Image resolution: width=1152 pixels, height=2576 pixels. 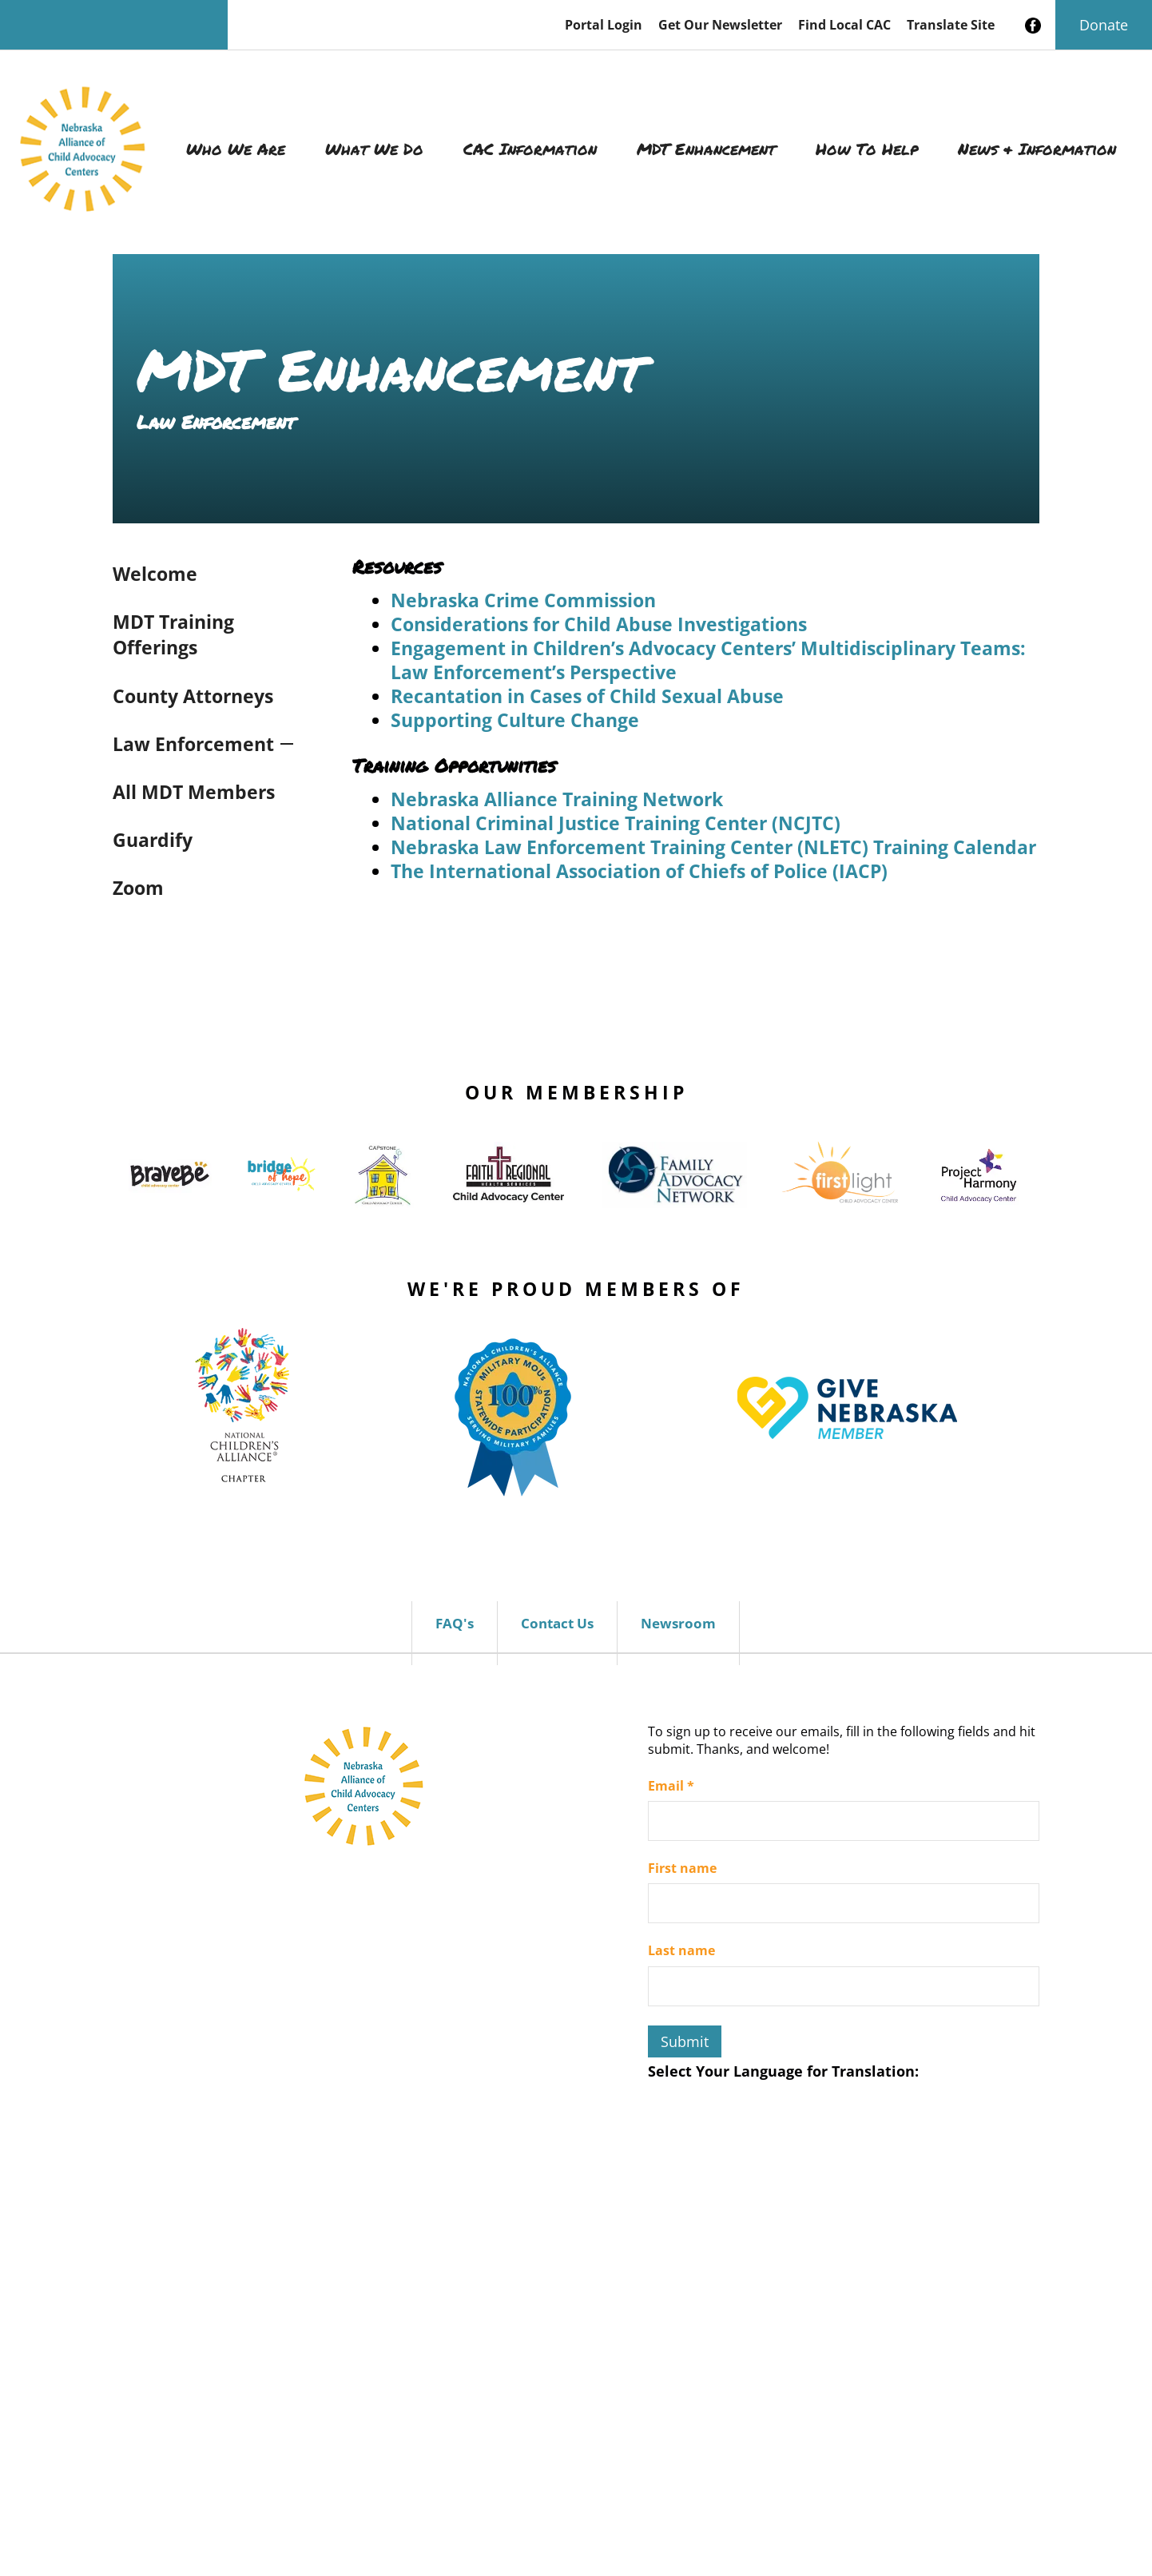 I want to click on Welcome, so click(x=155, y=573).